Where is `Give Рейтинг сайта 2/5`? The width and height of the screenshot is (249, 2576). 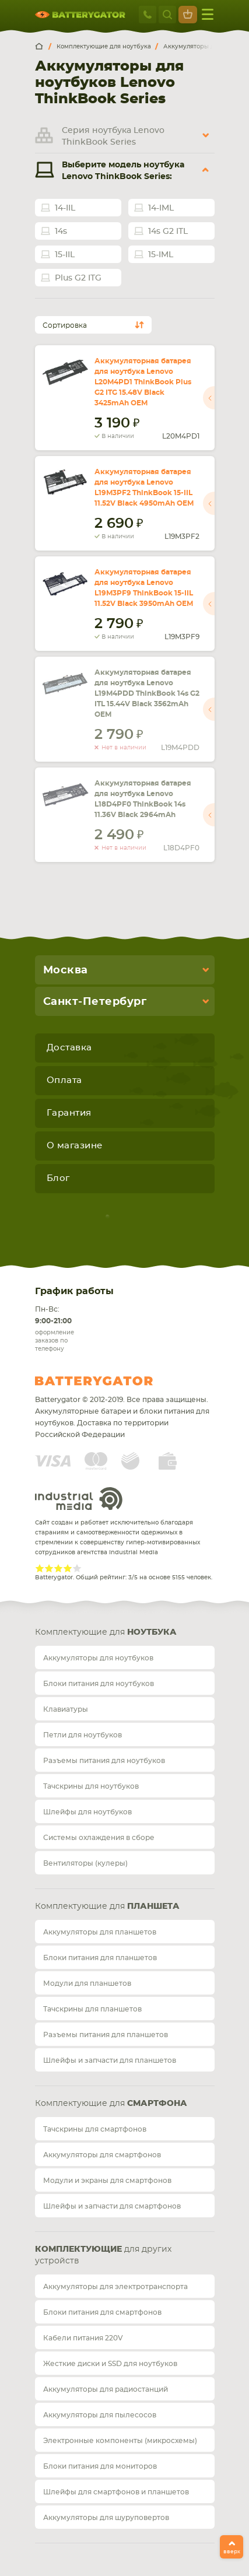
Give Рейтинг сайта 2/5 is located at coordinates (49, 1568).